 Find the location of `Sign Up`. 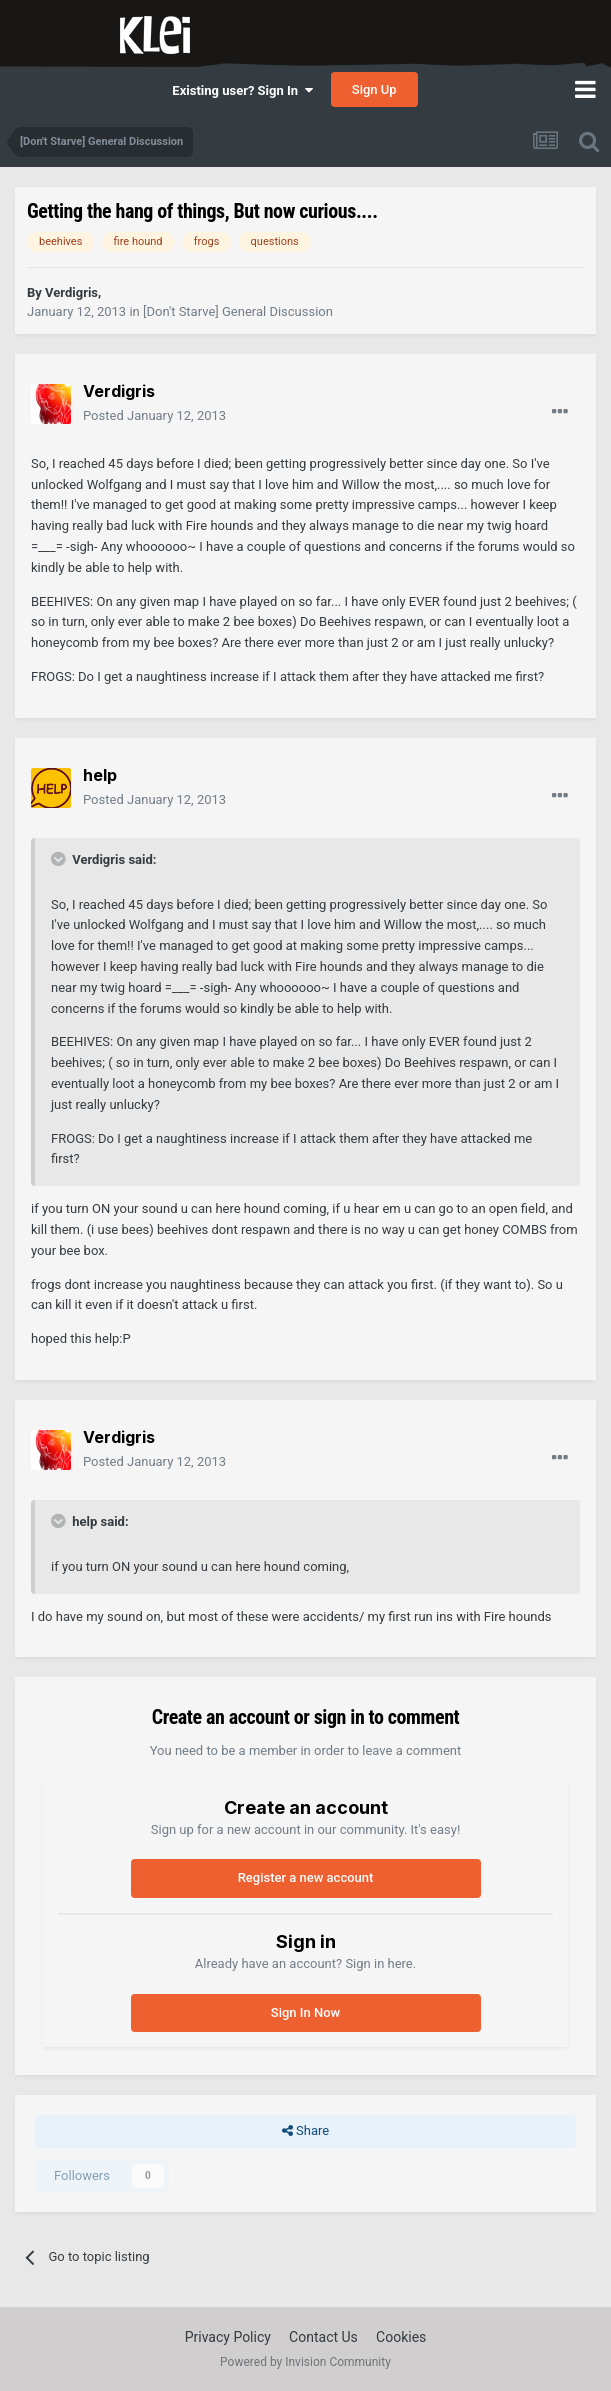

Sign Up is located at coordinates (374, 89).